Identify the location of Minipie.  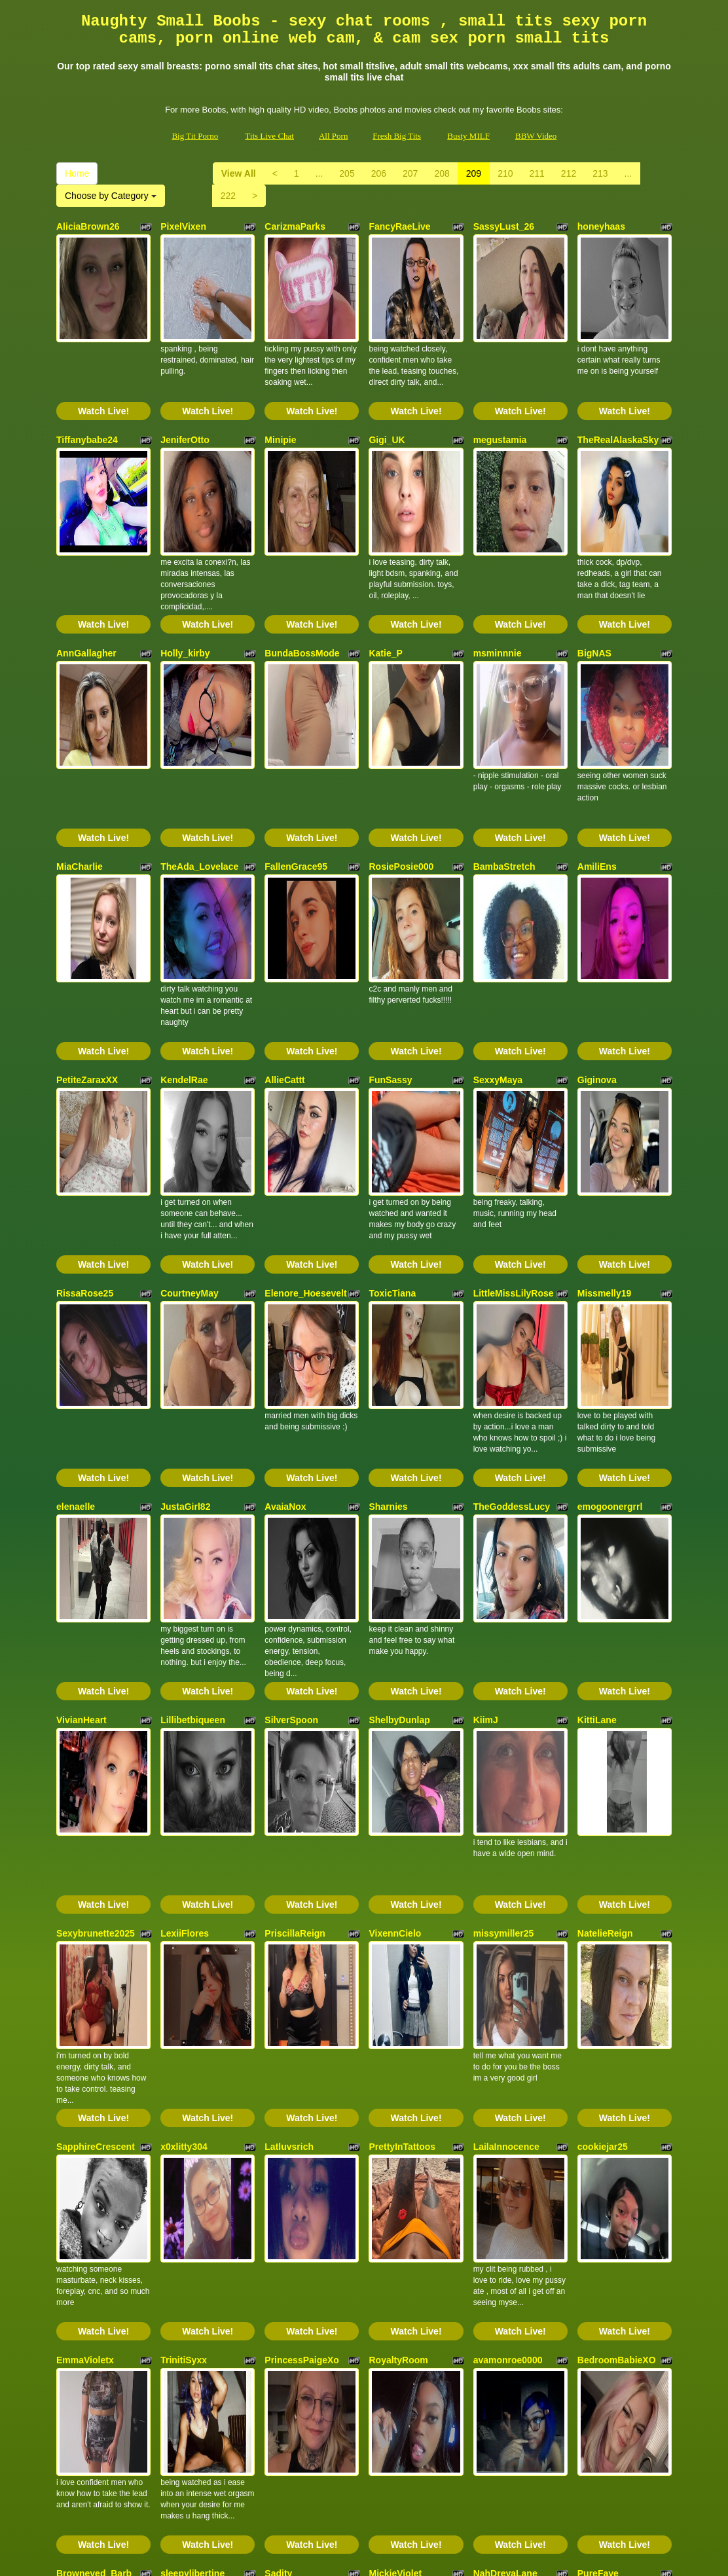
(280, 404).